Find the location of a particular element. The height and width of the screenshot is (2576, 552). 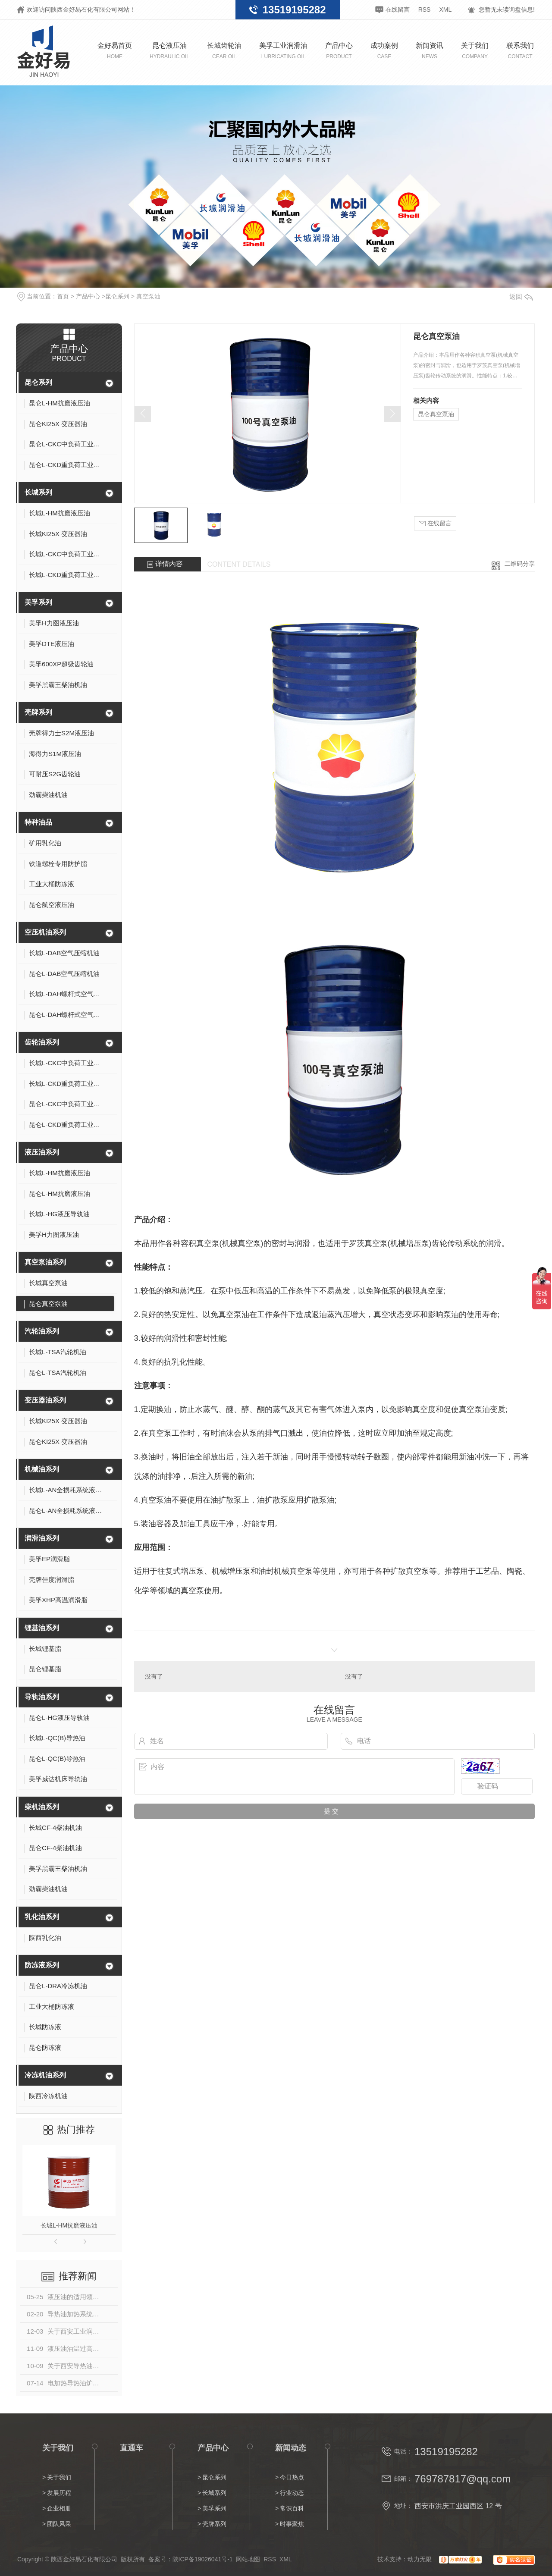

团队风采 is located at coordinates (59, 2523).